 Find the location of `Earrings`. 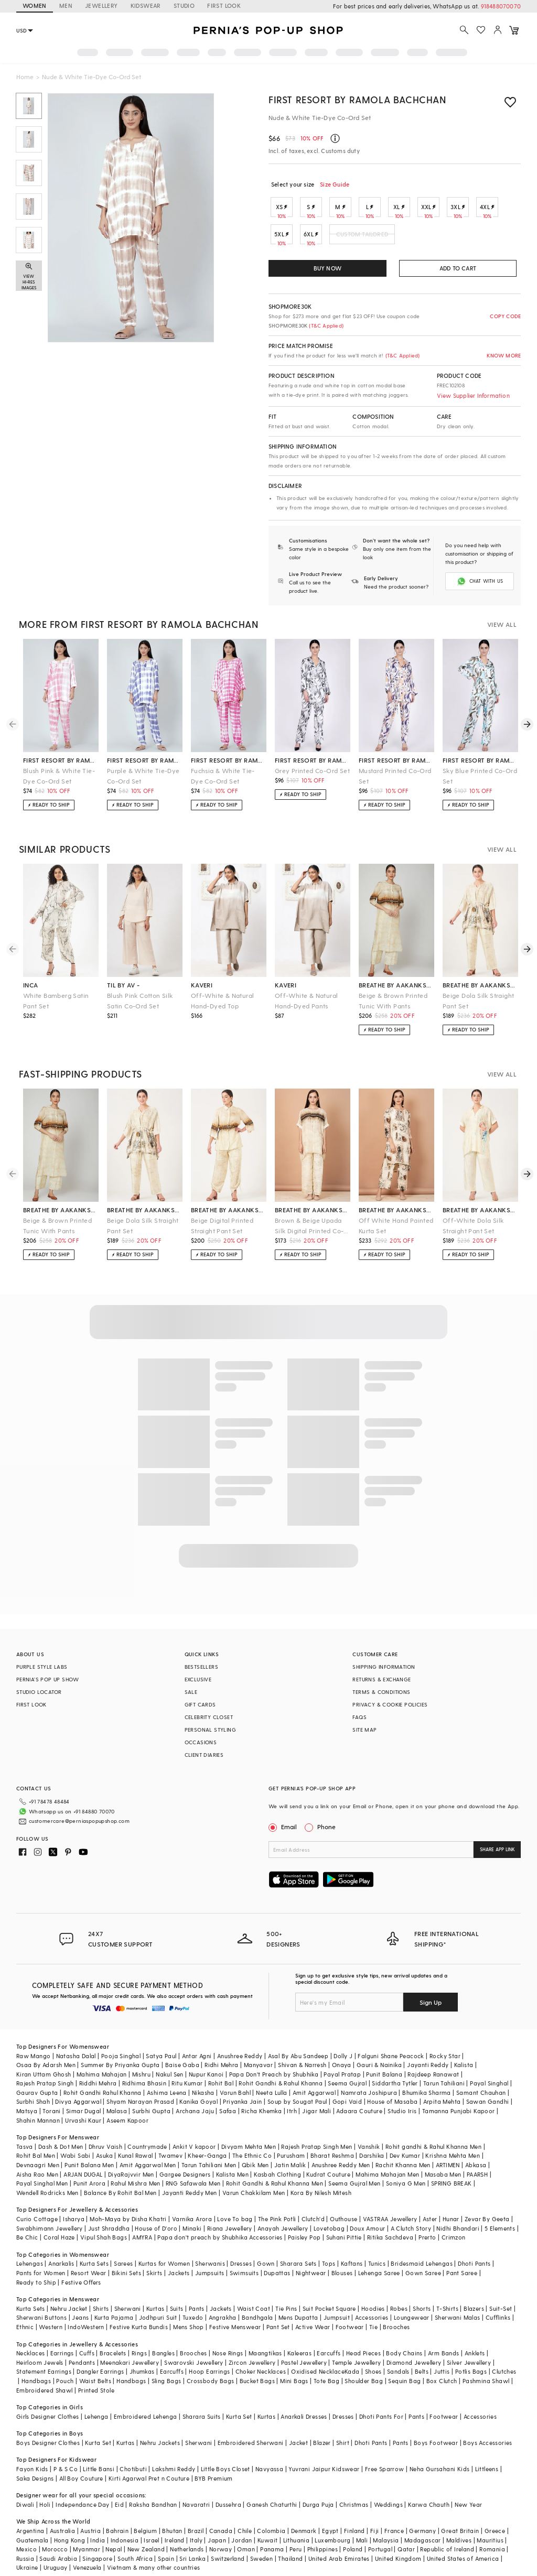

Earrings is located at coordinates (62, 2353).